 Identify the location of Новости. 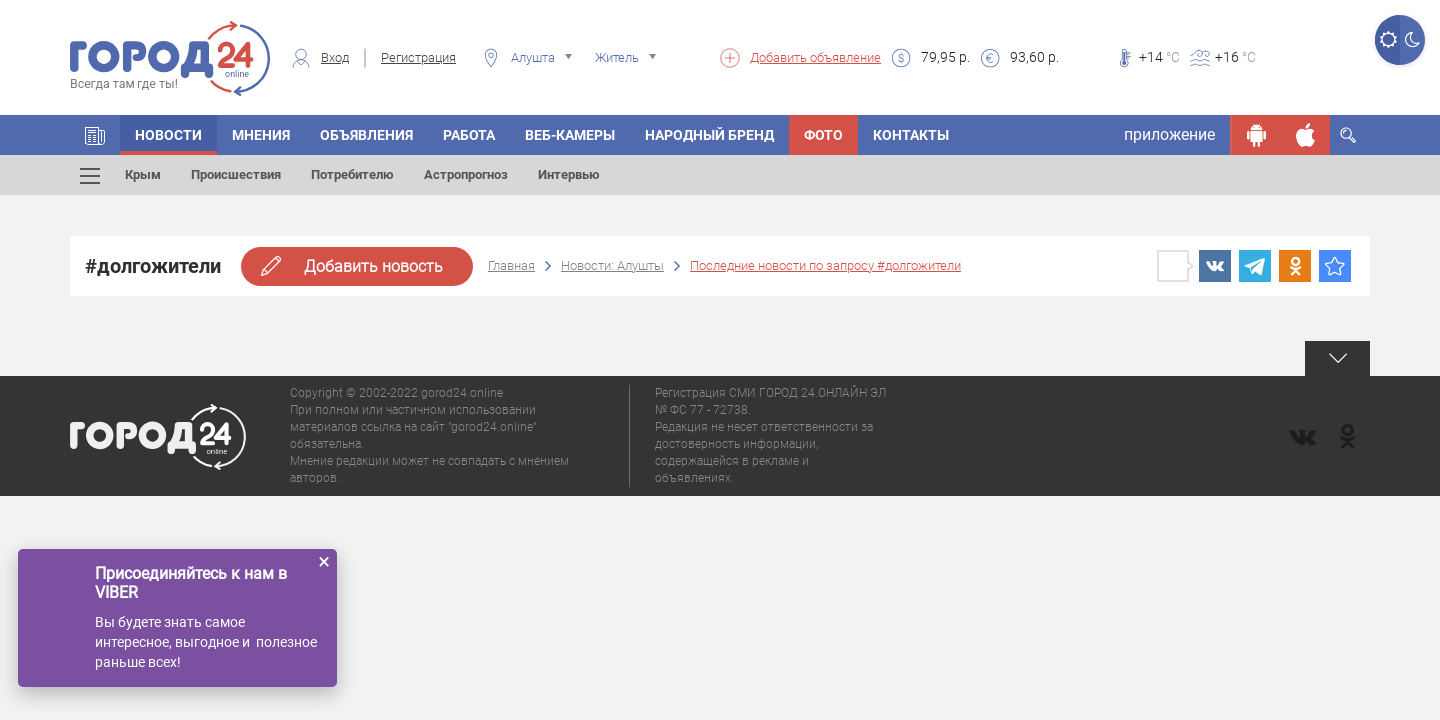
(168, 135).